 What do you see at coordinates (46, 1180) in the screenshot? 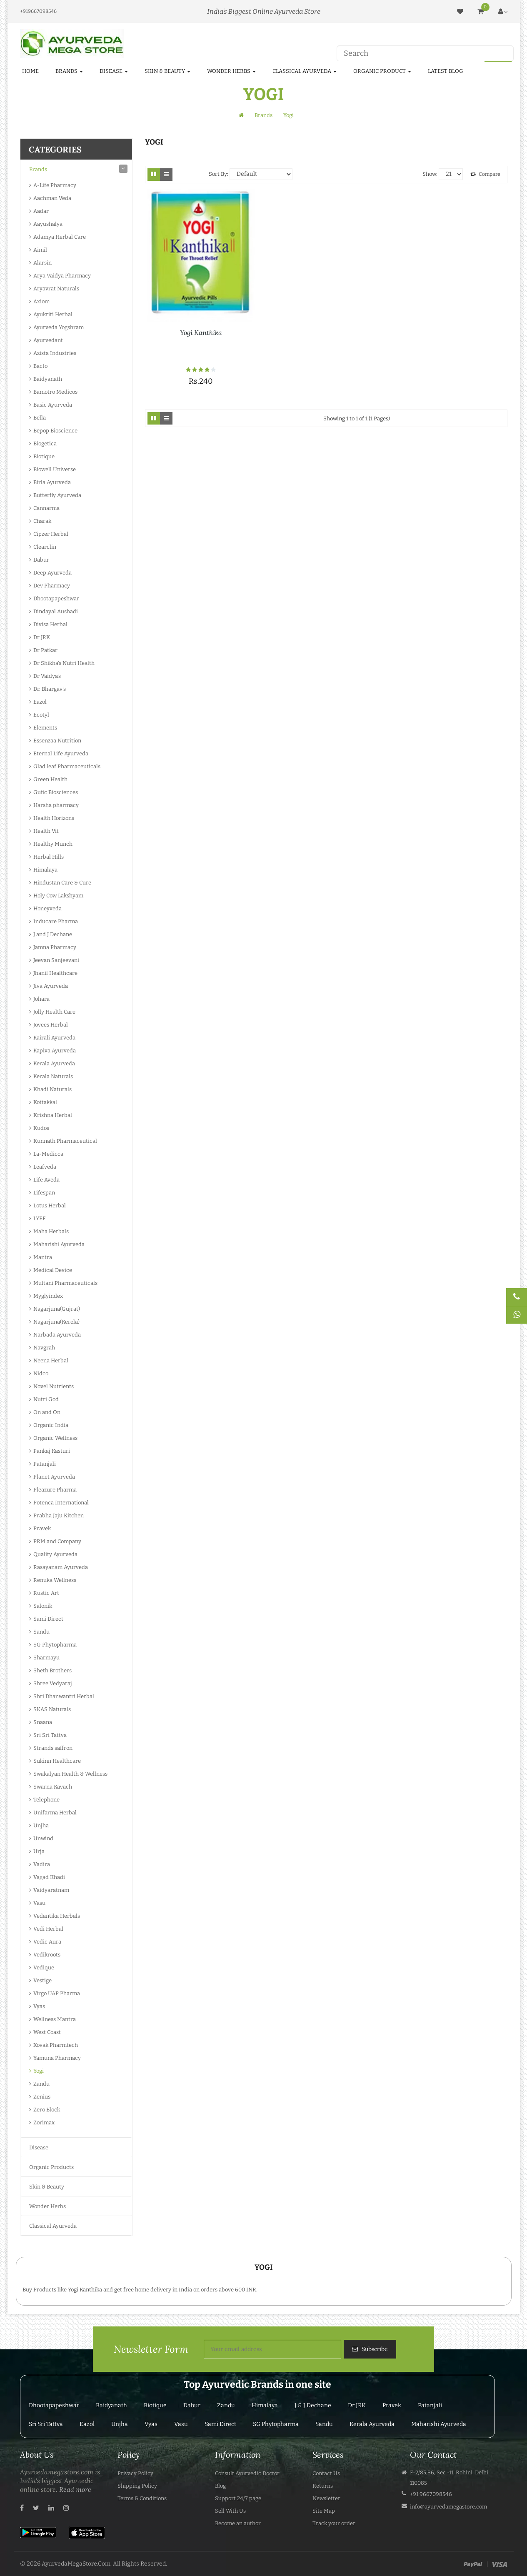
I see `Life Aveda` at bounding box center [46, 1180].